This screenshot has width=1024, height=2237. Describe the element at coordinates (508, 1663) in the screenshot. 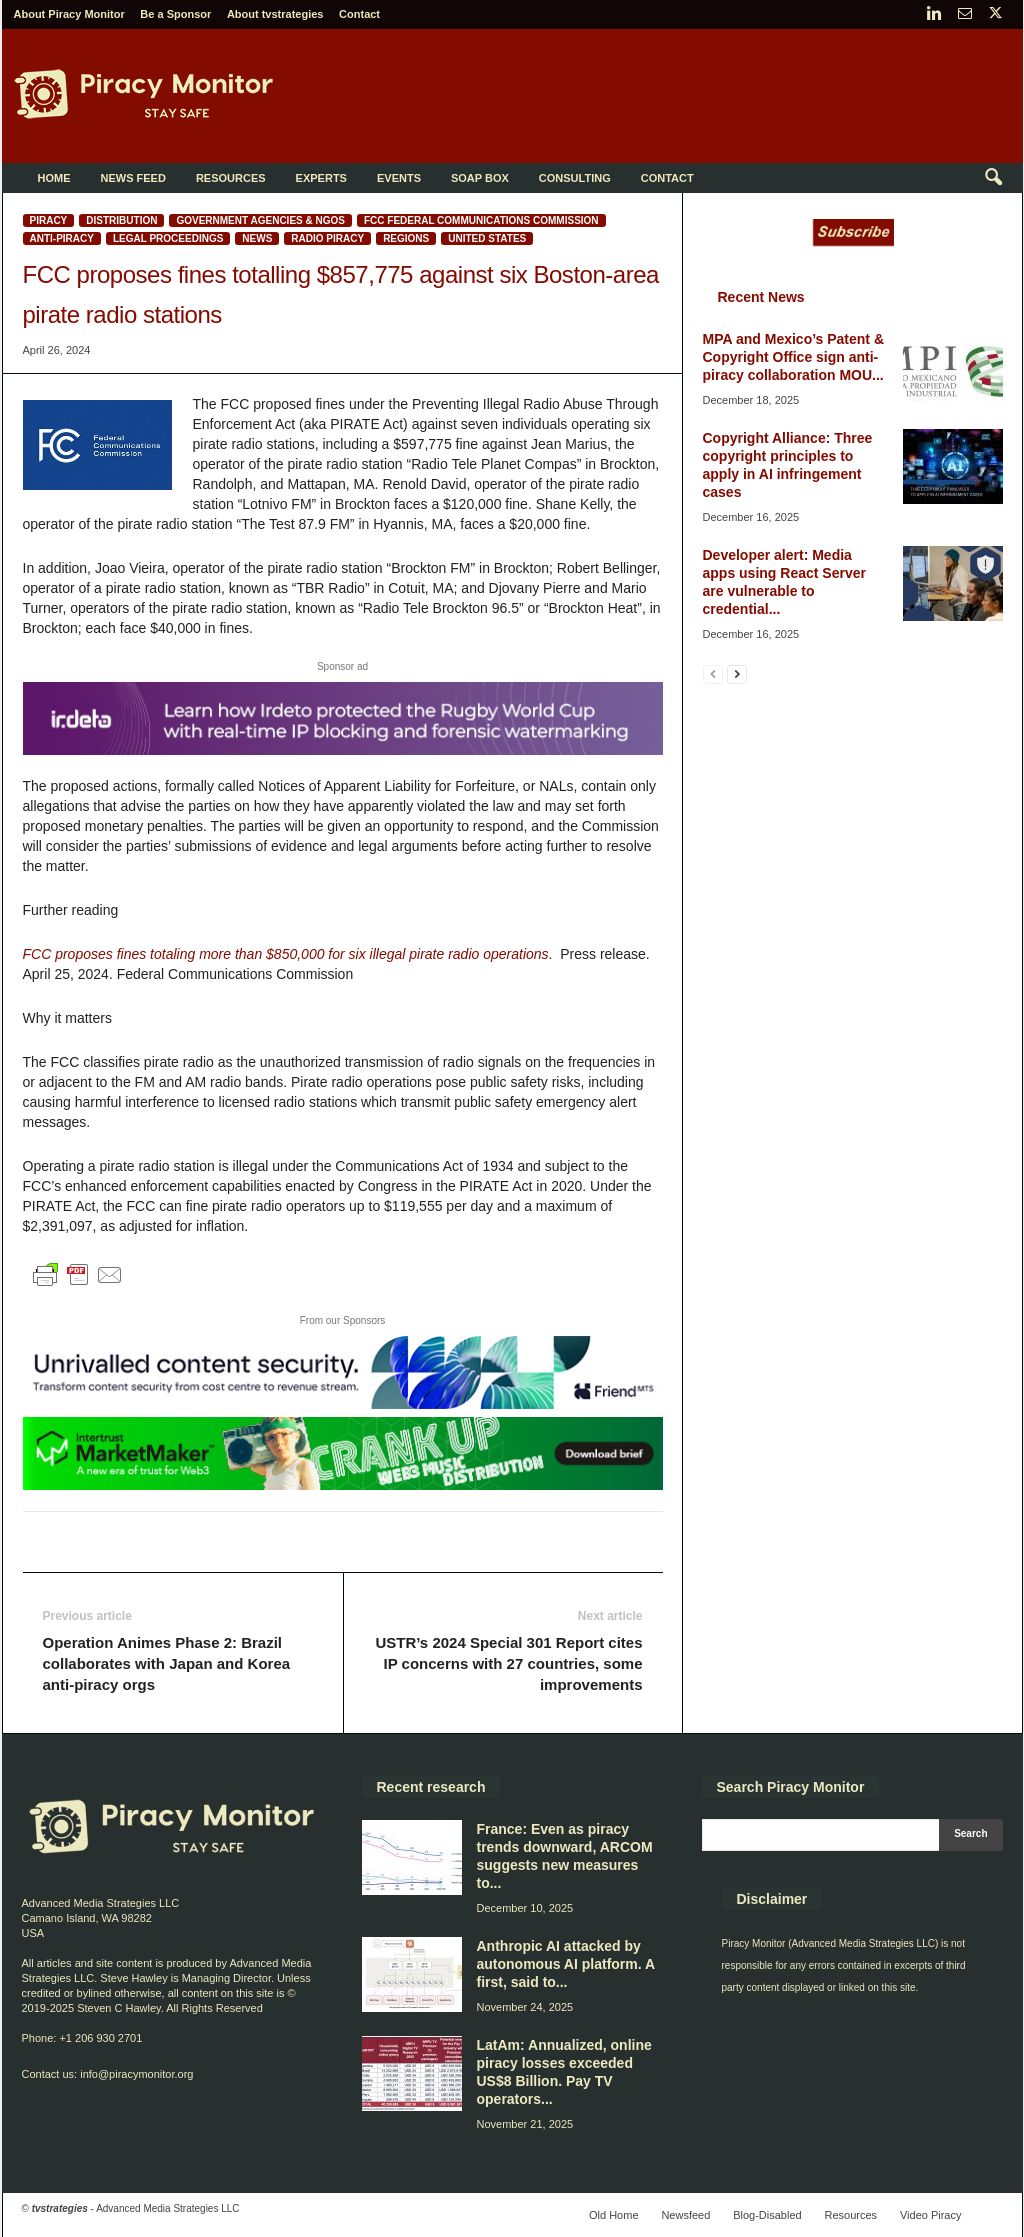

I see `USTR’s 2024 Special 301 Report cites IP concerns with 27 countries, some improvements` at that location.